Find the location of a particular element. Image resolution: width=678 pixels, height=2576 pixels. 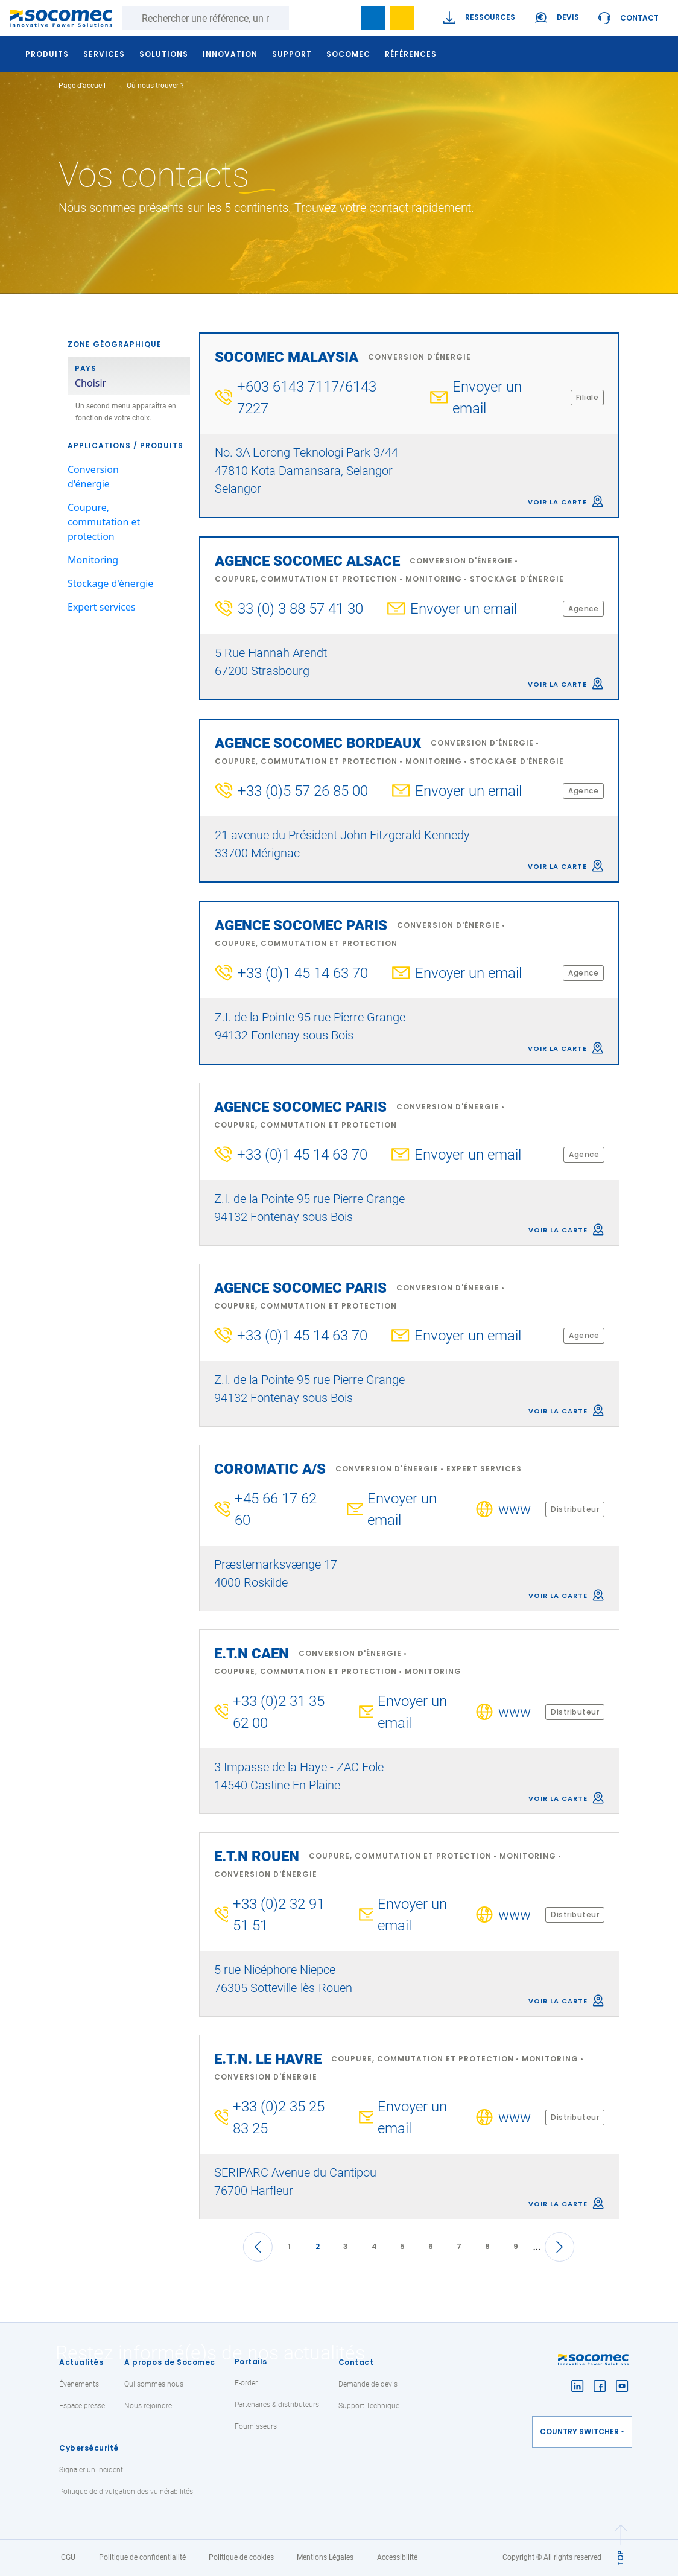

Qui sommes nous is located at coordinates (153, 2384).